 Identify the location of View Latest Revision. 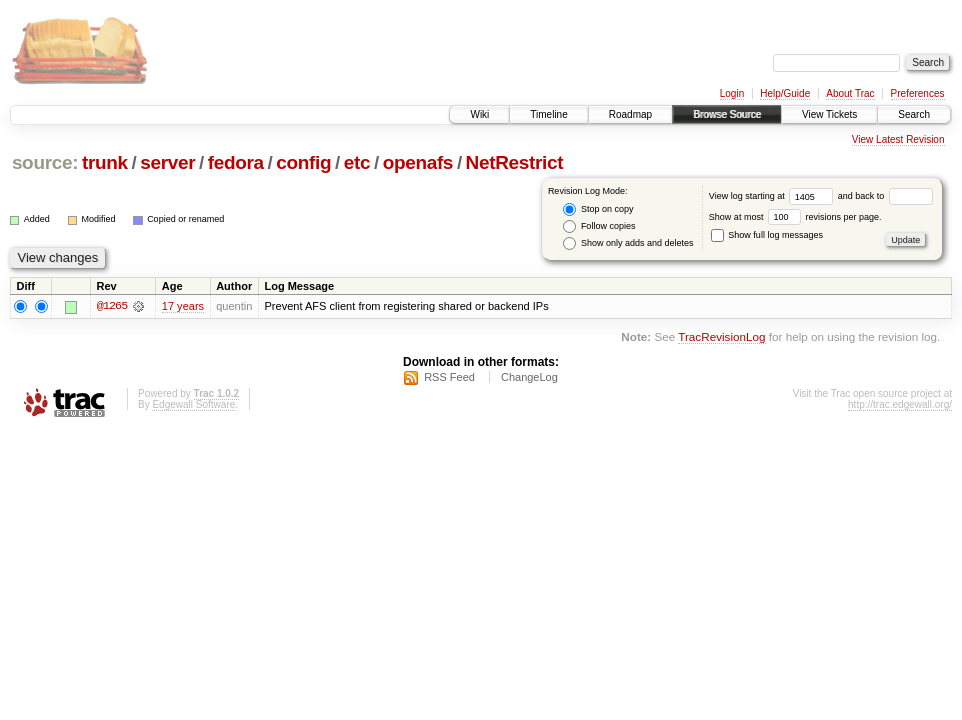
(898, 139).